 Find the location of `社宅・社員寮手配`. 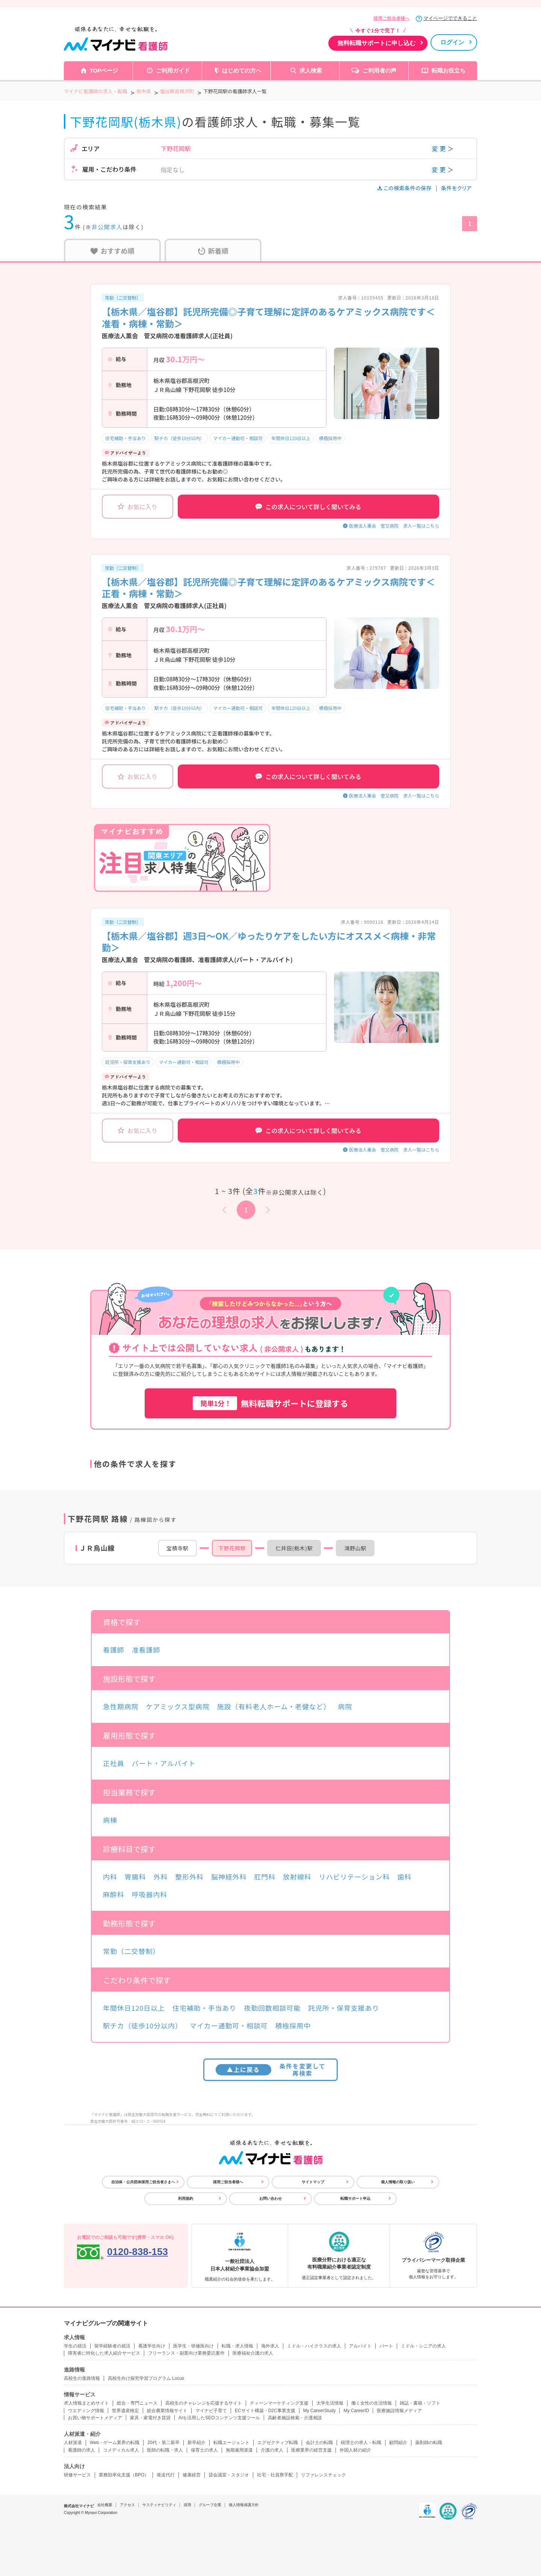

社宅・社員寮手配 is located at coordinates (275, 2475).